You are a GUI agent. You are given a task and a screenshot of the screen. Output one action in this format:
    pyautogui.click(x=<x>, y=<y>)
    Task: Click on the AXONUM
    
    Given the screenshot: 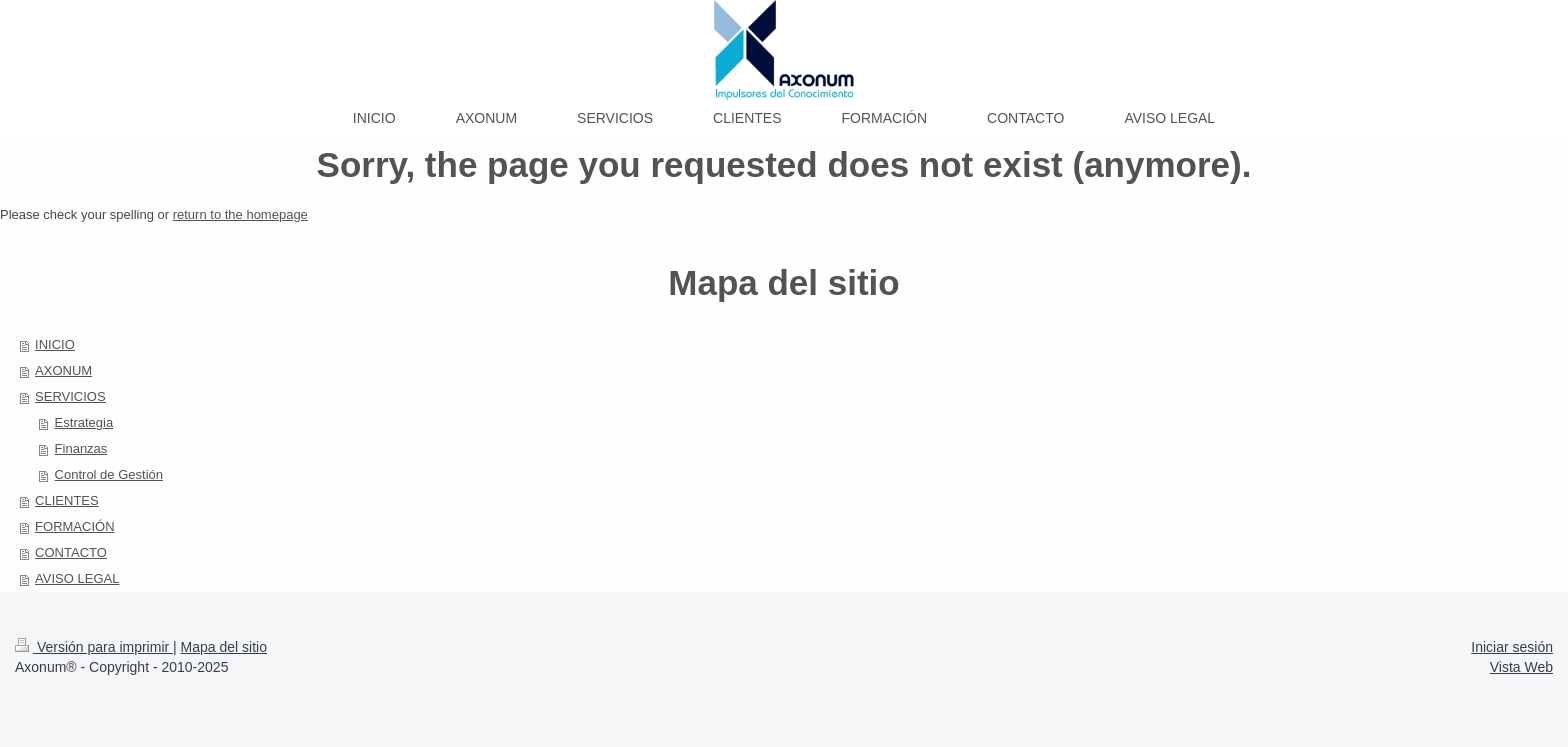 What is the action you would take?
    pyautogui.click(x=63, y=370)
    